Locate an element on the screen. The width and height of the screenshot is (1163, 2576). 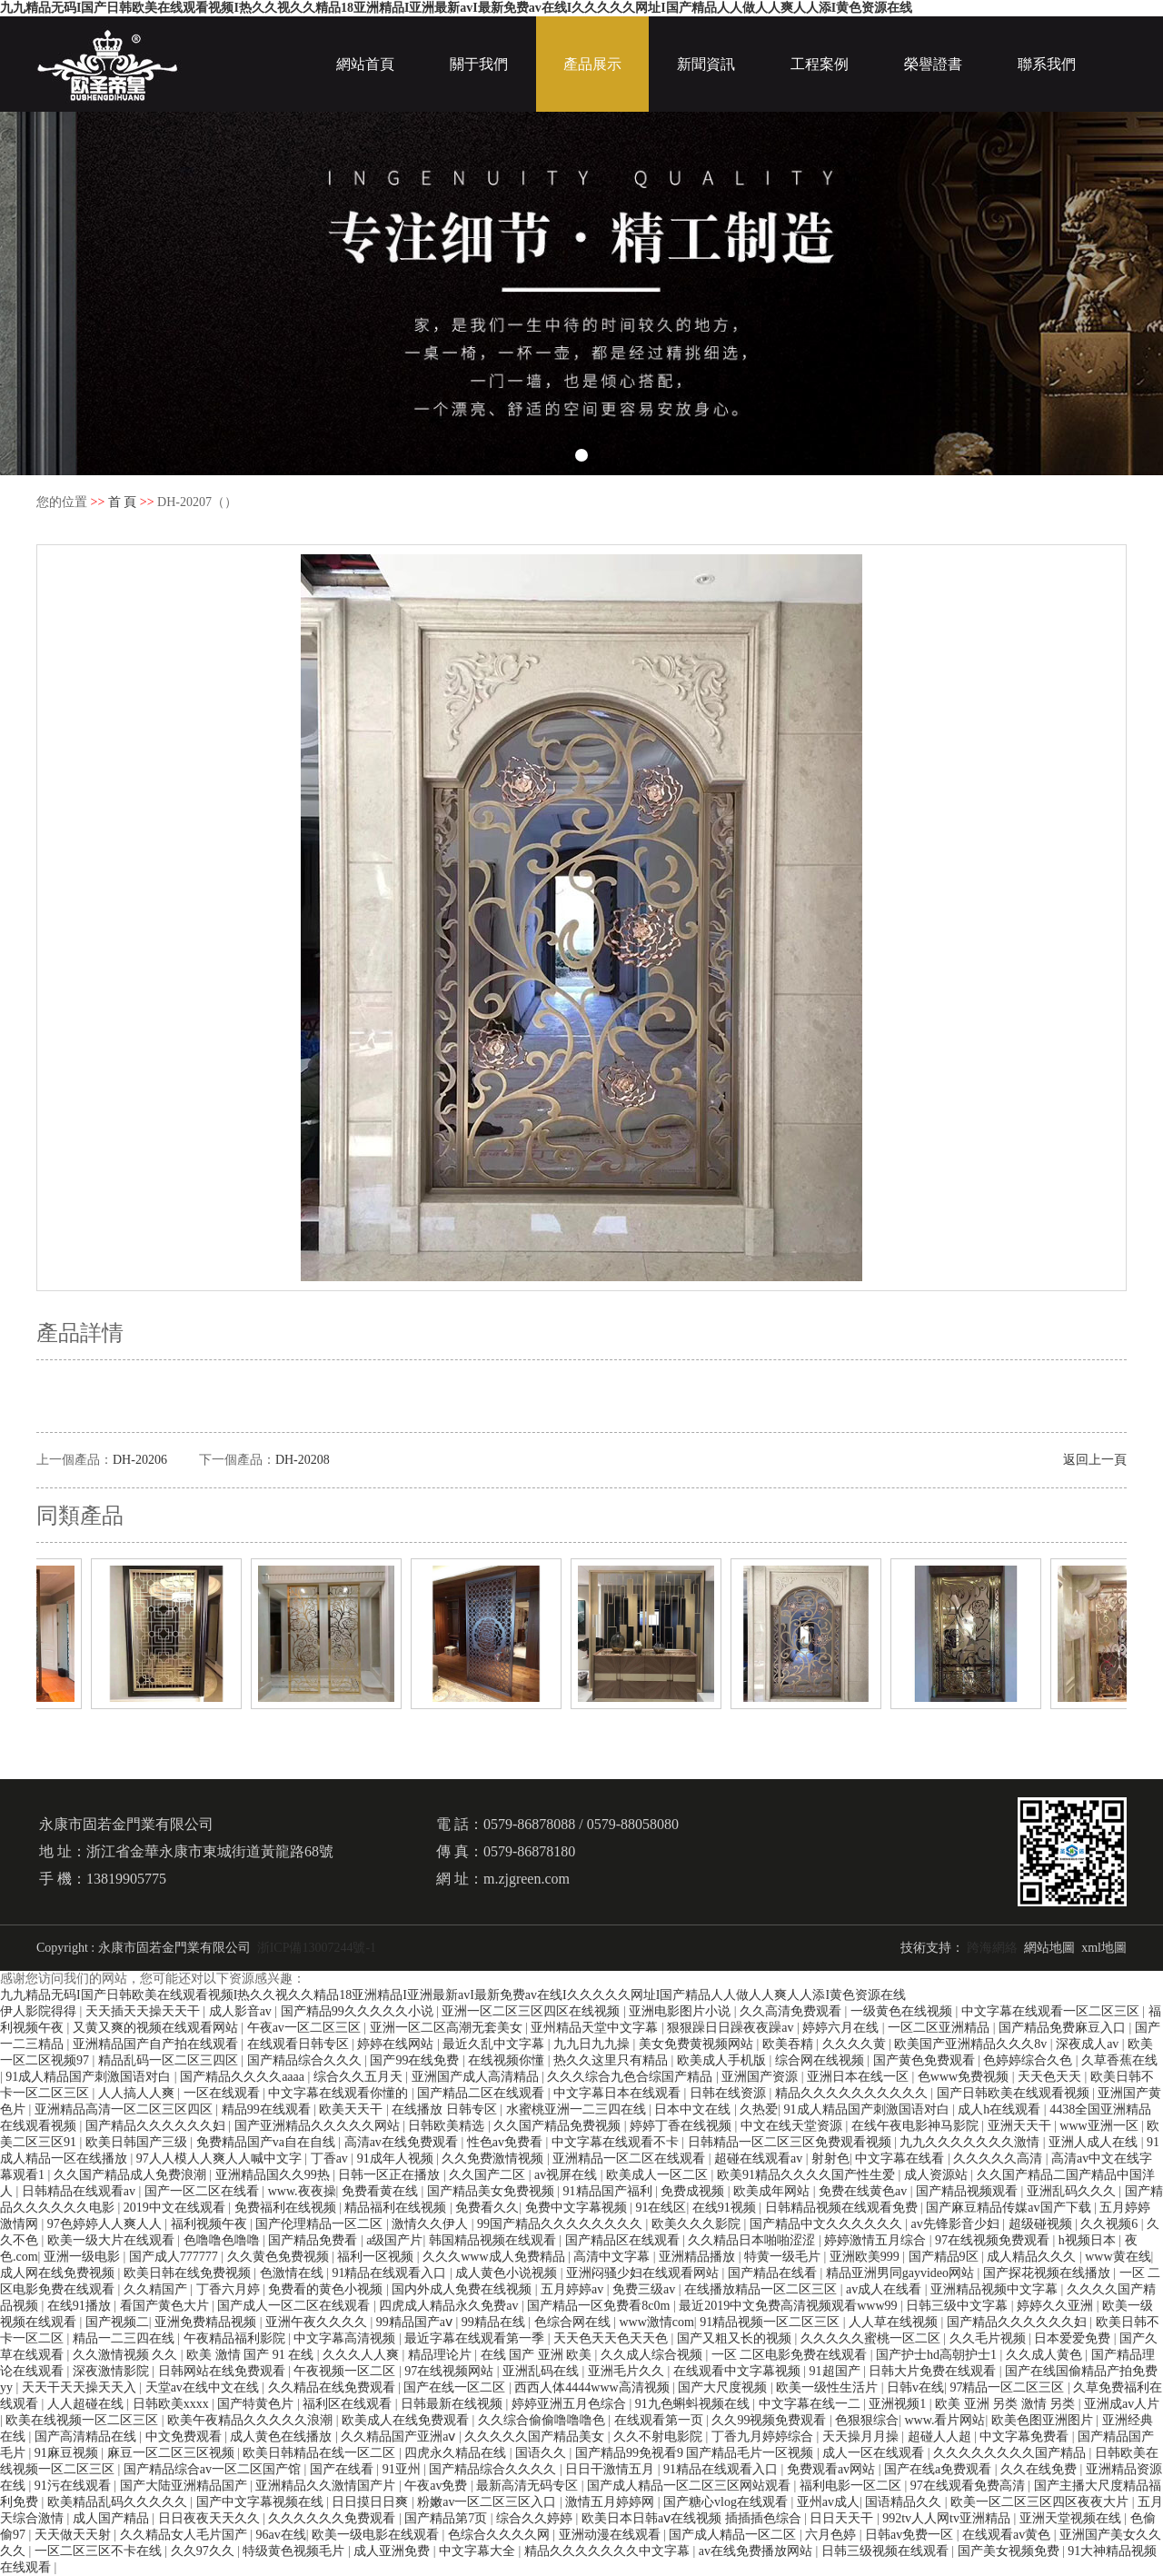
午夜av一区二区三区 is located at coordinates (305, 2027).